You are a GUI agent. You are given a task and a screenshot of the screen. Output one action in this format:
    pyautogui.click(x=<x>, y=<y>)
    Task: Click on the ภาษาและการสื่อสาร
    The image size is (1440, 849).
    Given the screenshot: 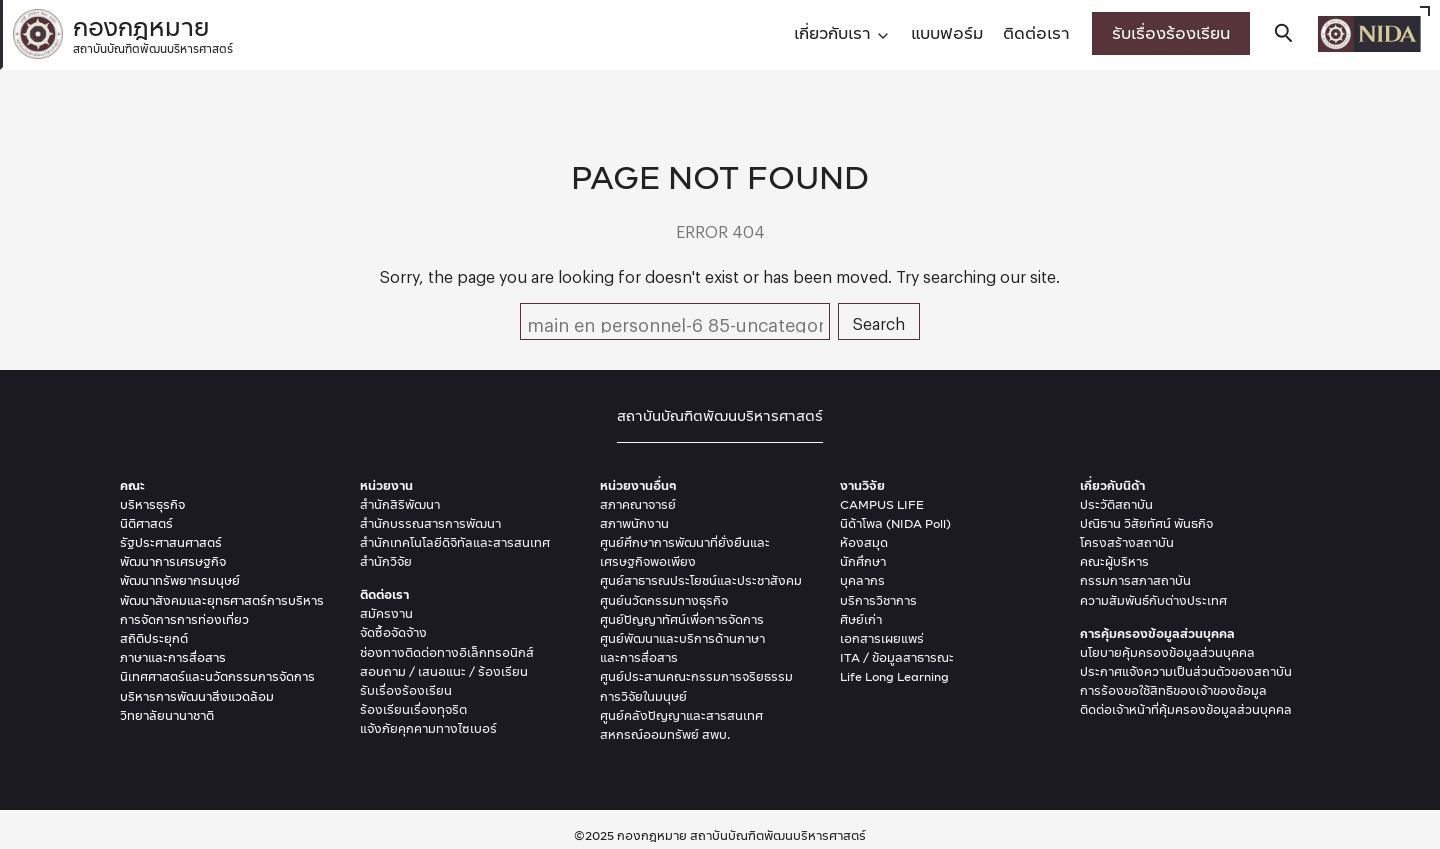 What is the action you would take?
    pyautogui.click(x=173, y=657)
    